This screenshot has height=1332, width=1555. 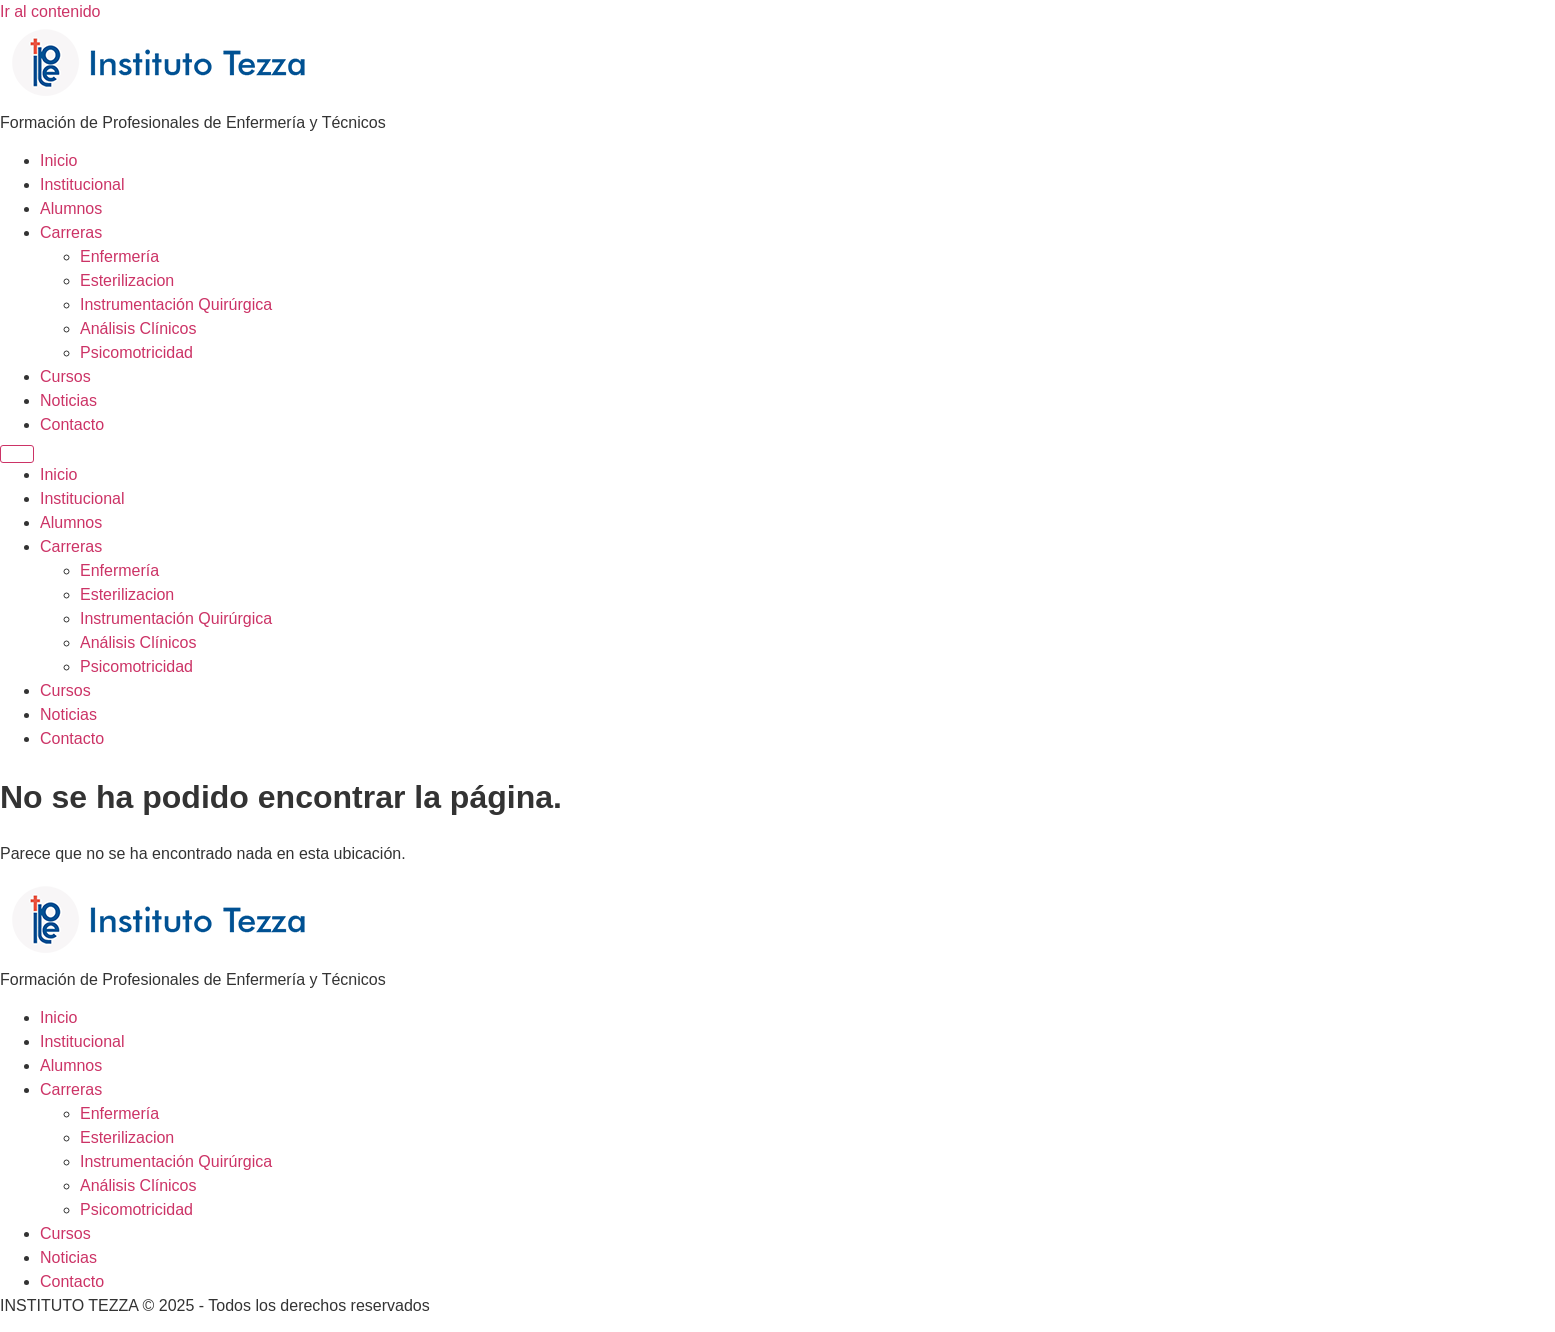 I want to click on Análisis Clínicos, so click(x=138, y=328).